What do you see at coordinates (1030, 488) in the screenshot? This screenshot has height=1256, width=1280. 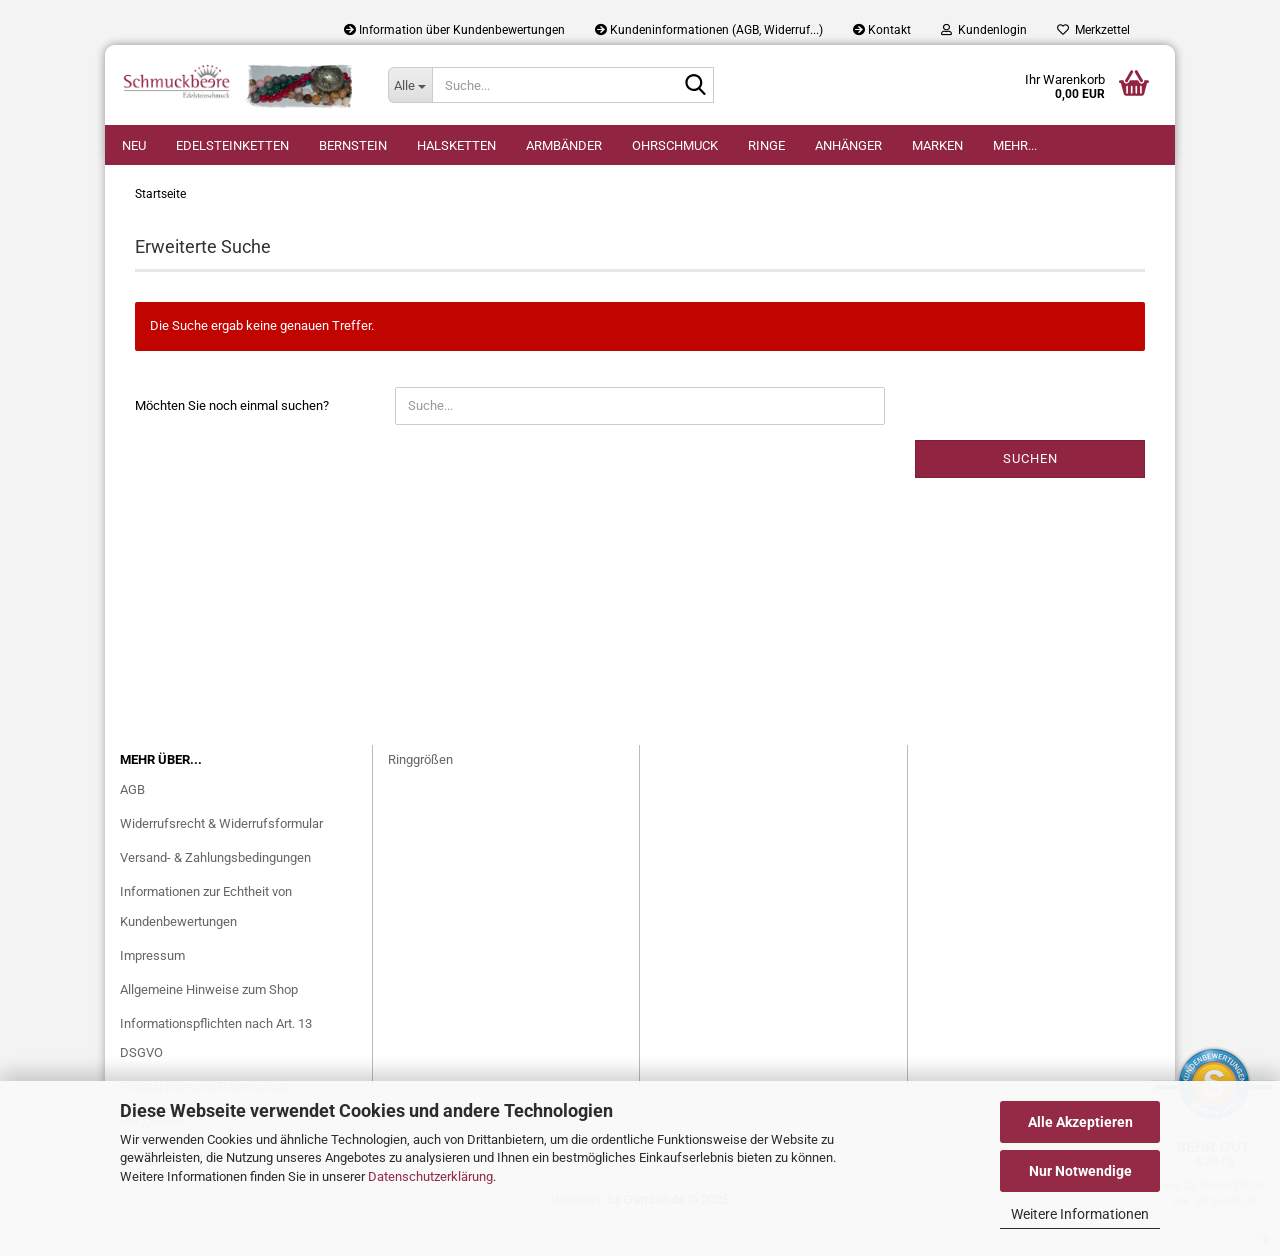 I see `Suchen` at bounding box center [1030, 488].